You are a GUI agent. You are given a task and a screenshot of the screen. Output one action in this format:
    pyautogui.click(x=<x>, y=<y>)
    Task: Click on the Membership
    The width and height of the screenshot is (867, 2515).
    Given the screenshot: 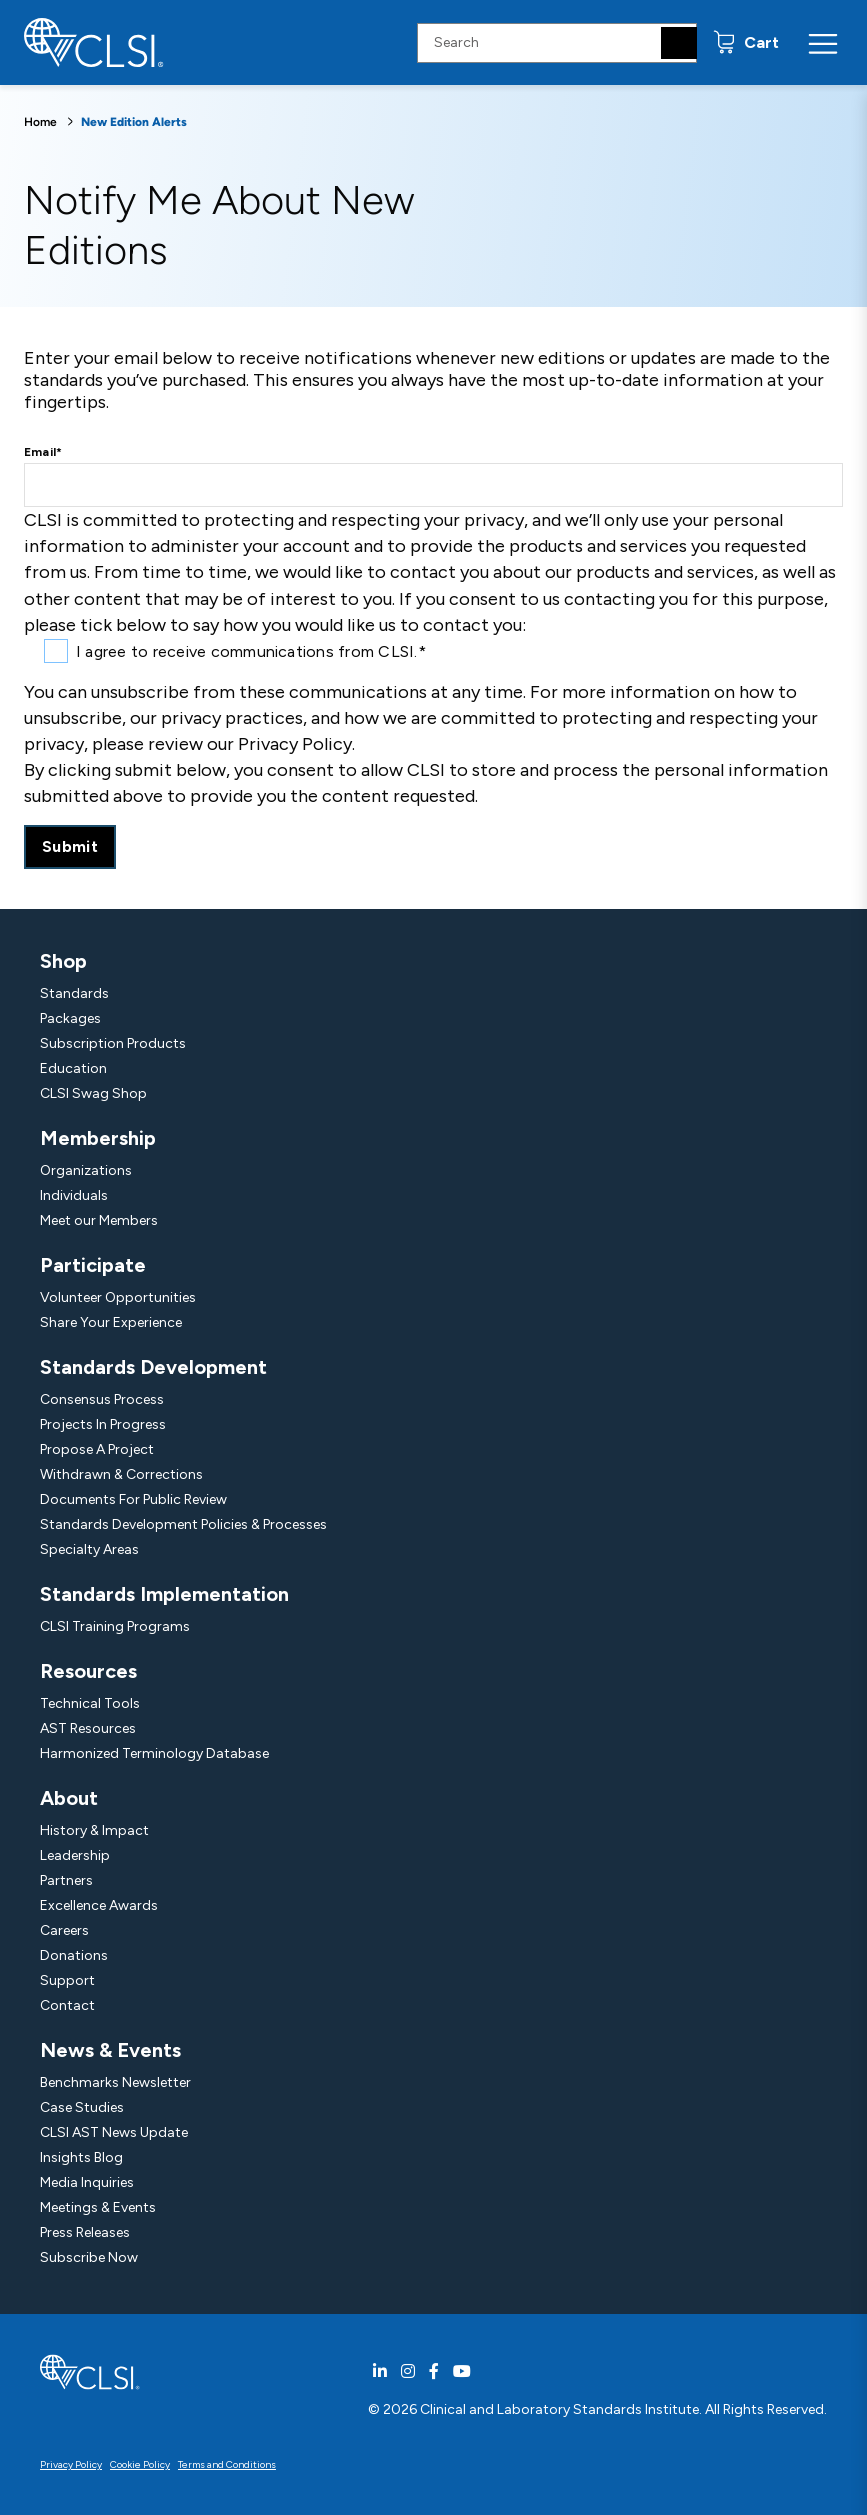 What is the action you would take?
    pyautogui.click(x=98, y=1138)
    